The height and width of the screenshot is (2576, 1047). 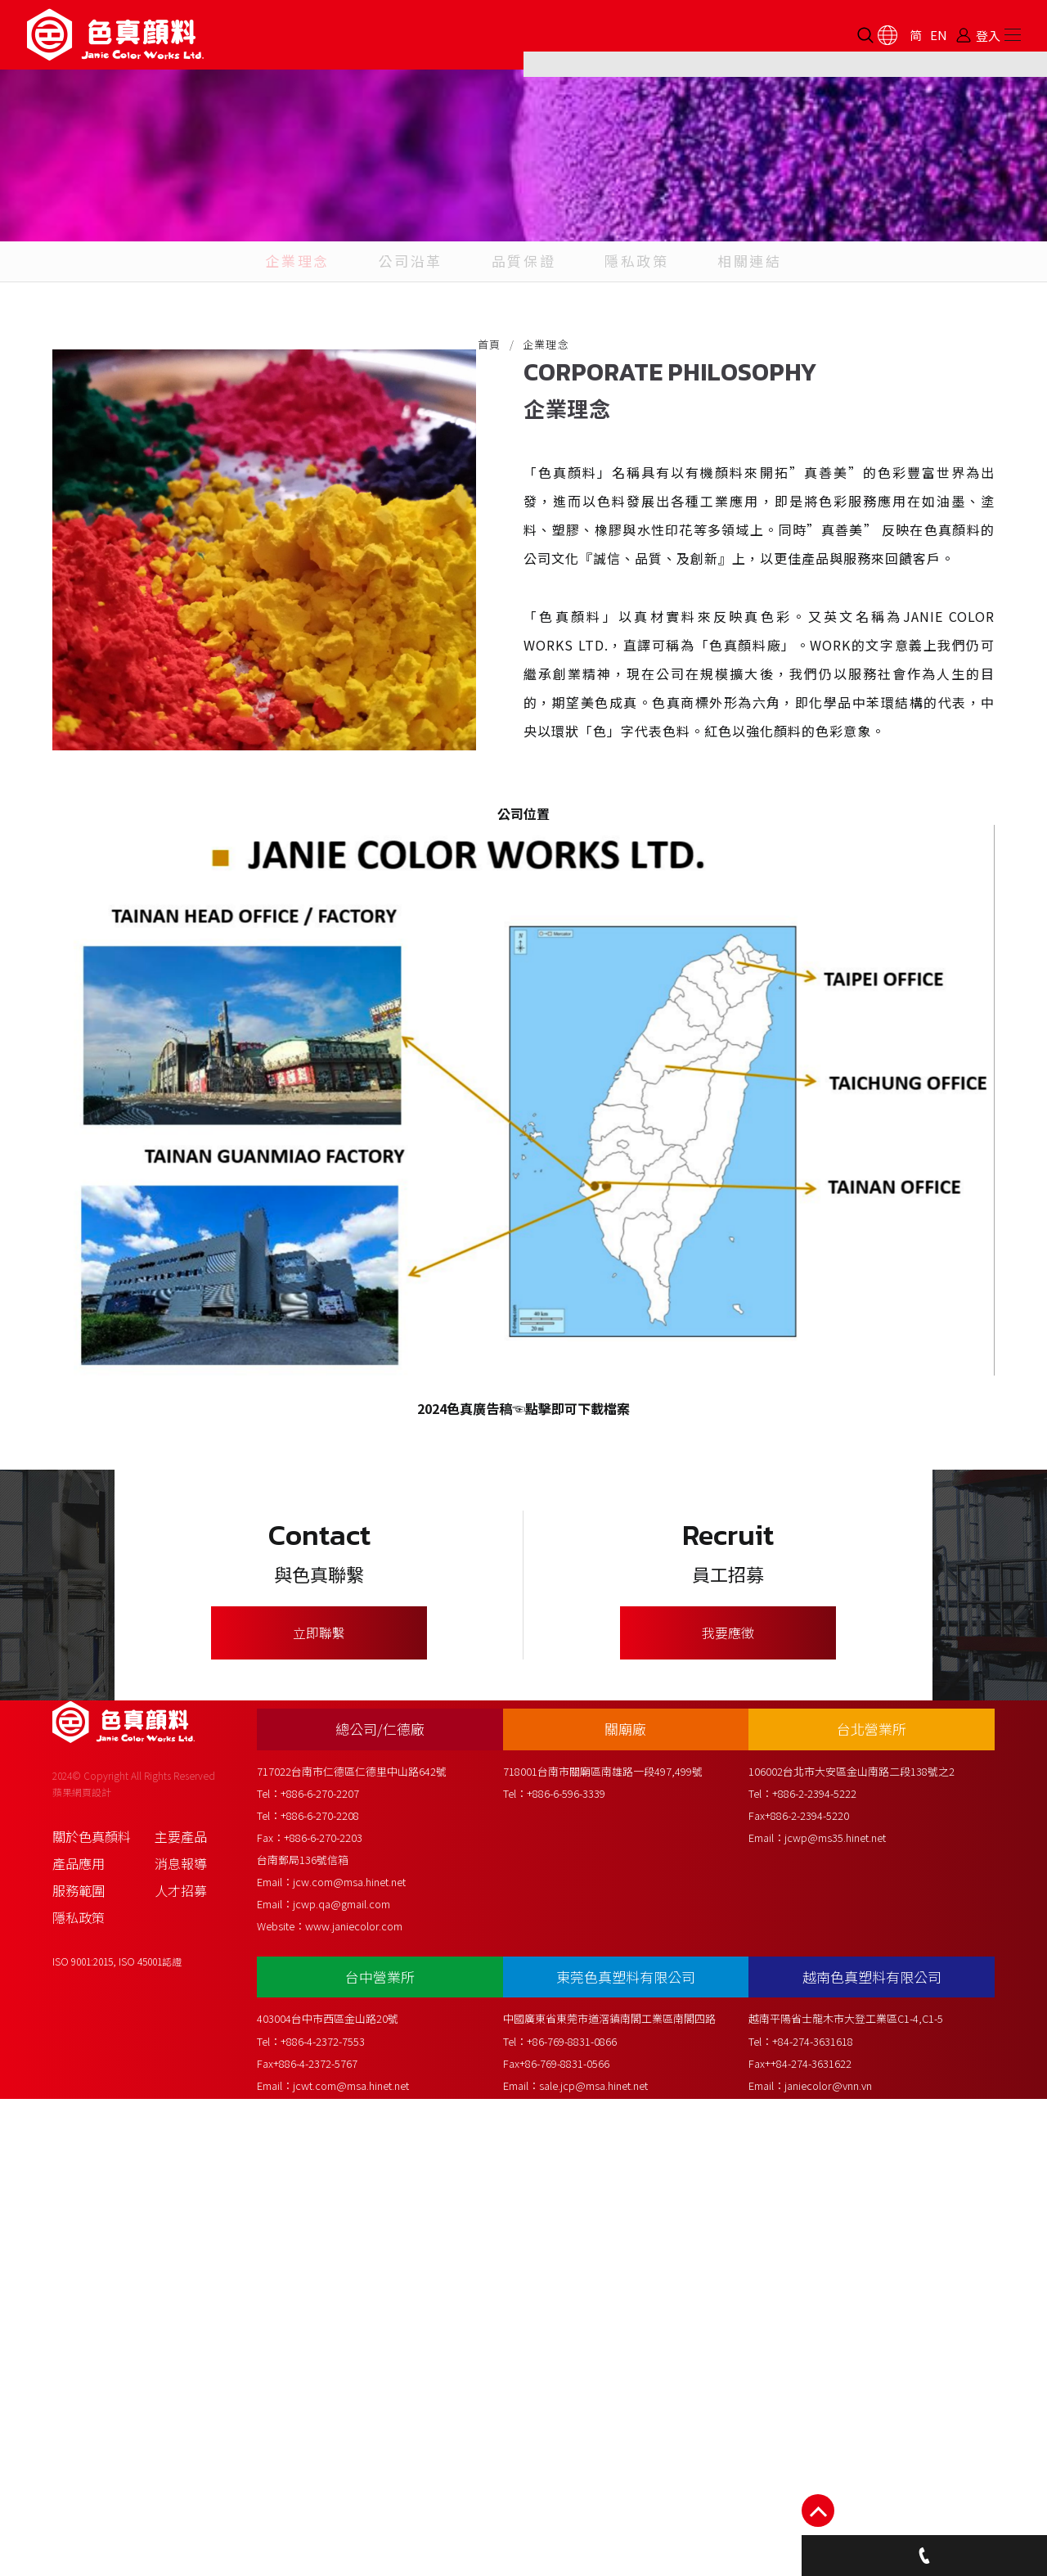 I want to click on 蘋果網頁設計, so click(x=81, y=2252).